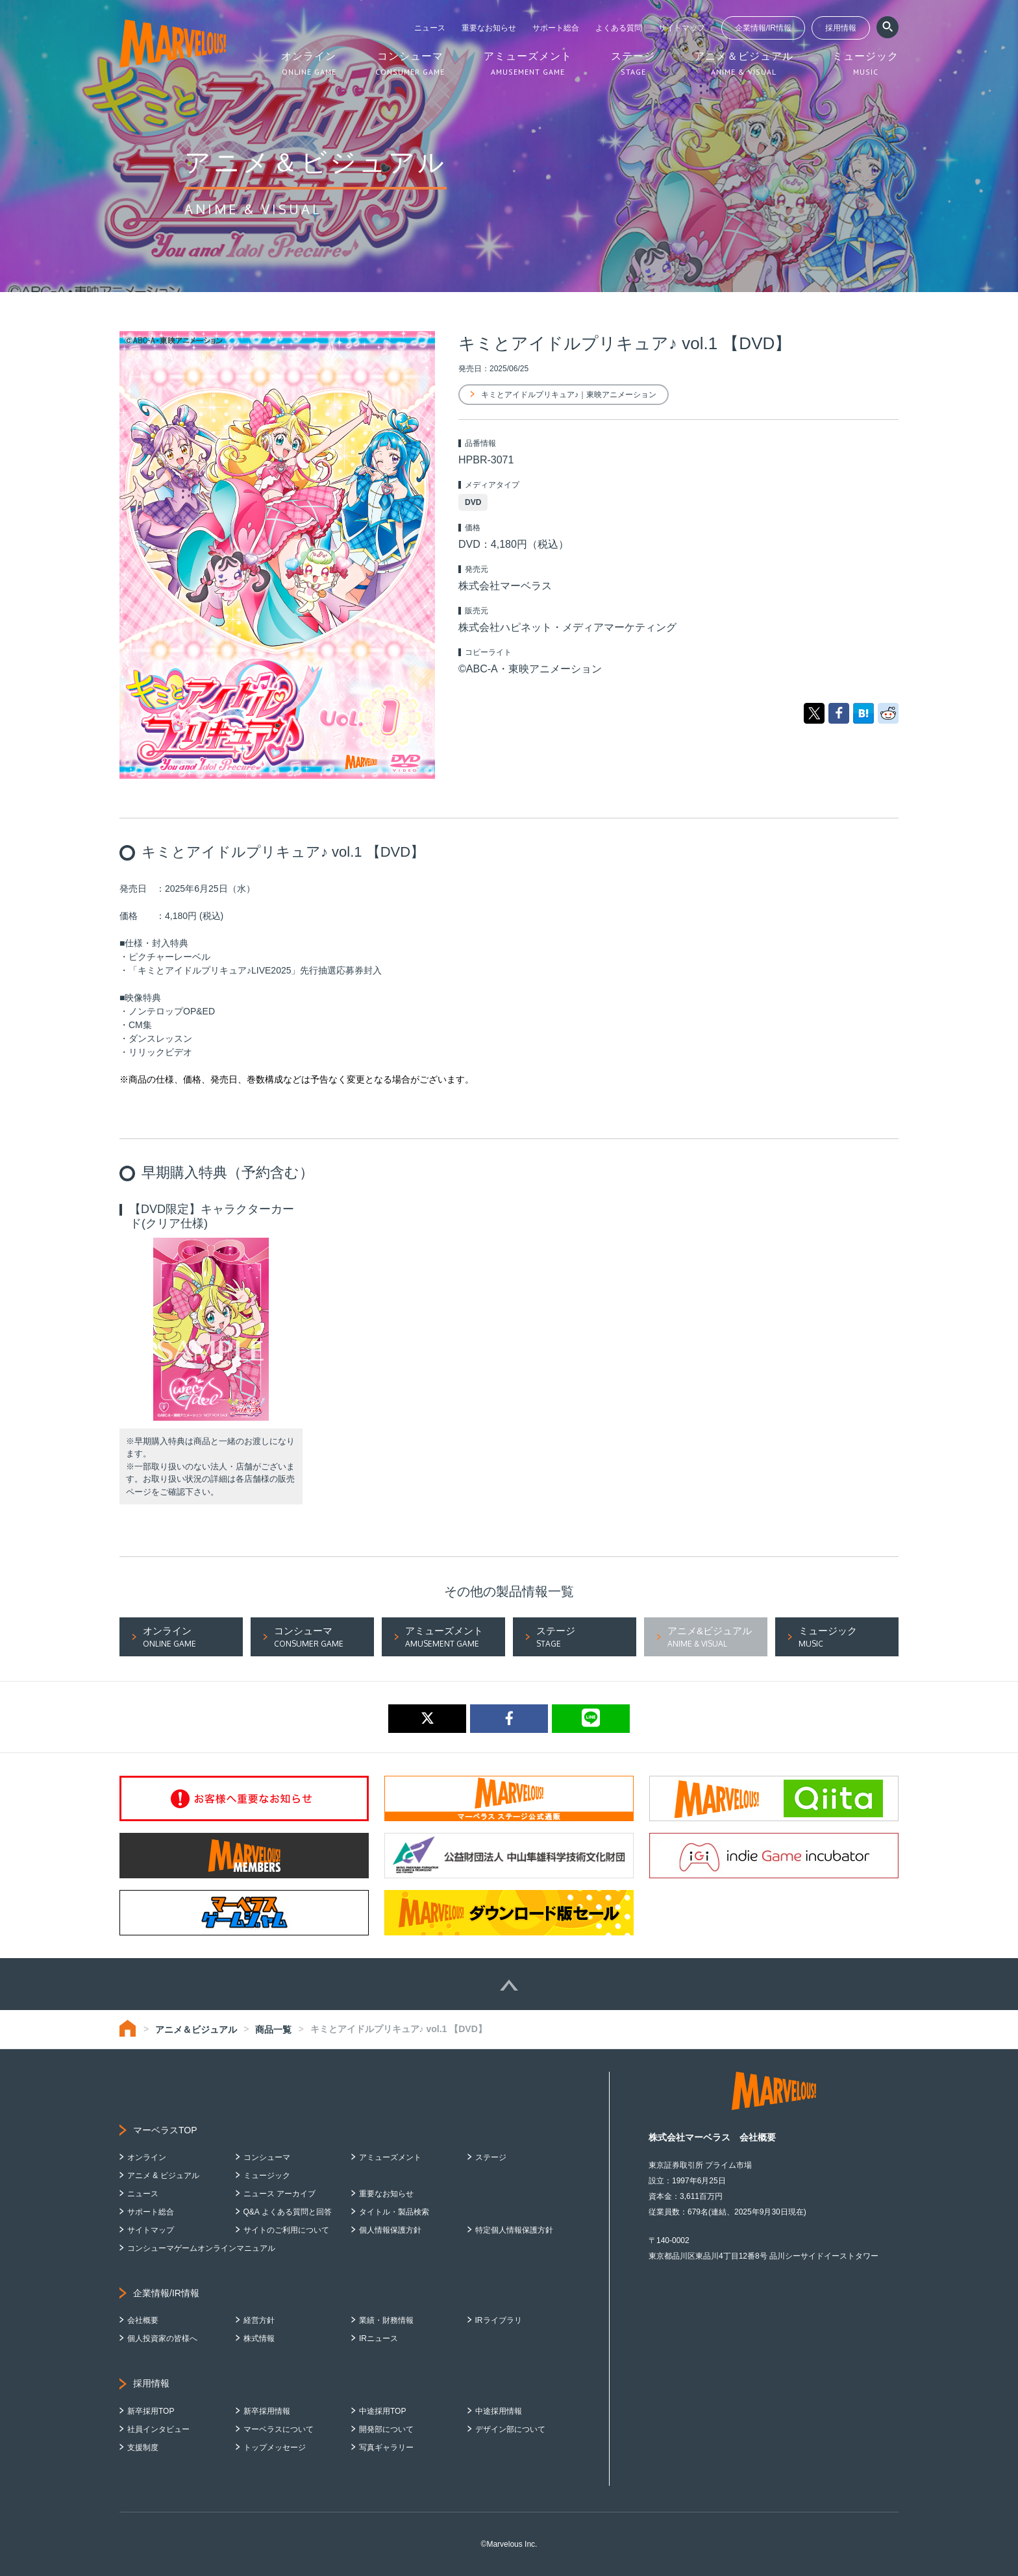 Image resolution: width=1018 pixels, height=2576 pixels. Describe the element at coordinates (266, 2157) in the screenshot. I see `コンシューマ` at that location.